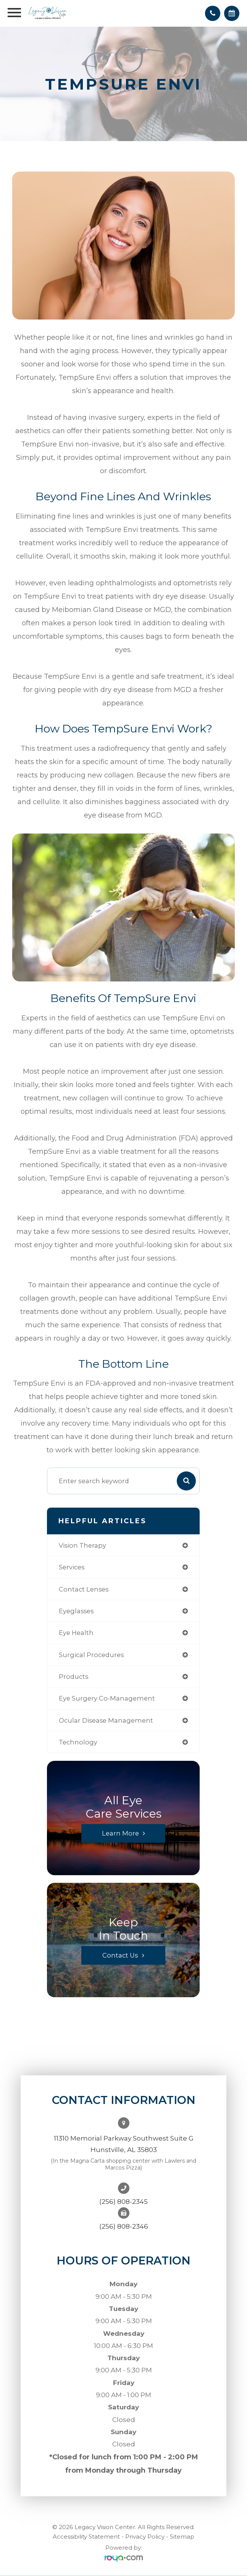 This screenshot has width=247, height=2576. I want to click on ocular disease management, so click(106, 1720).